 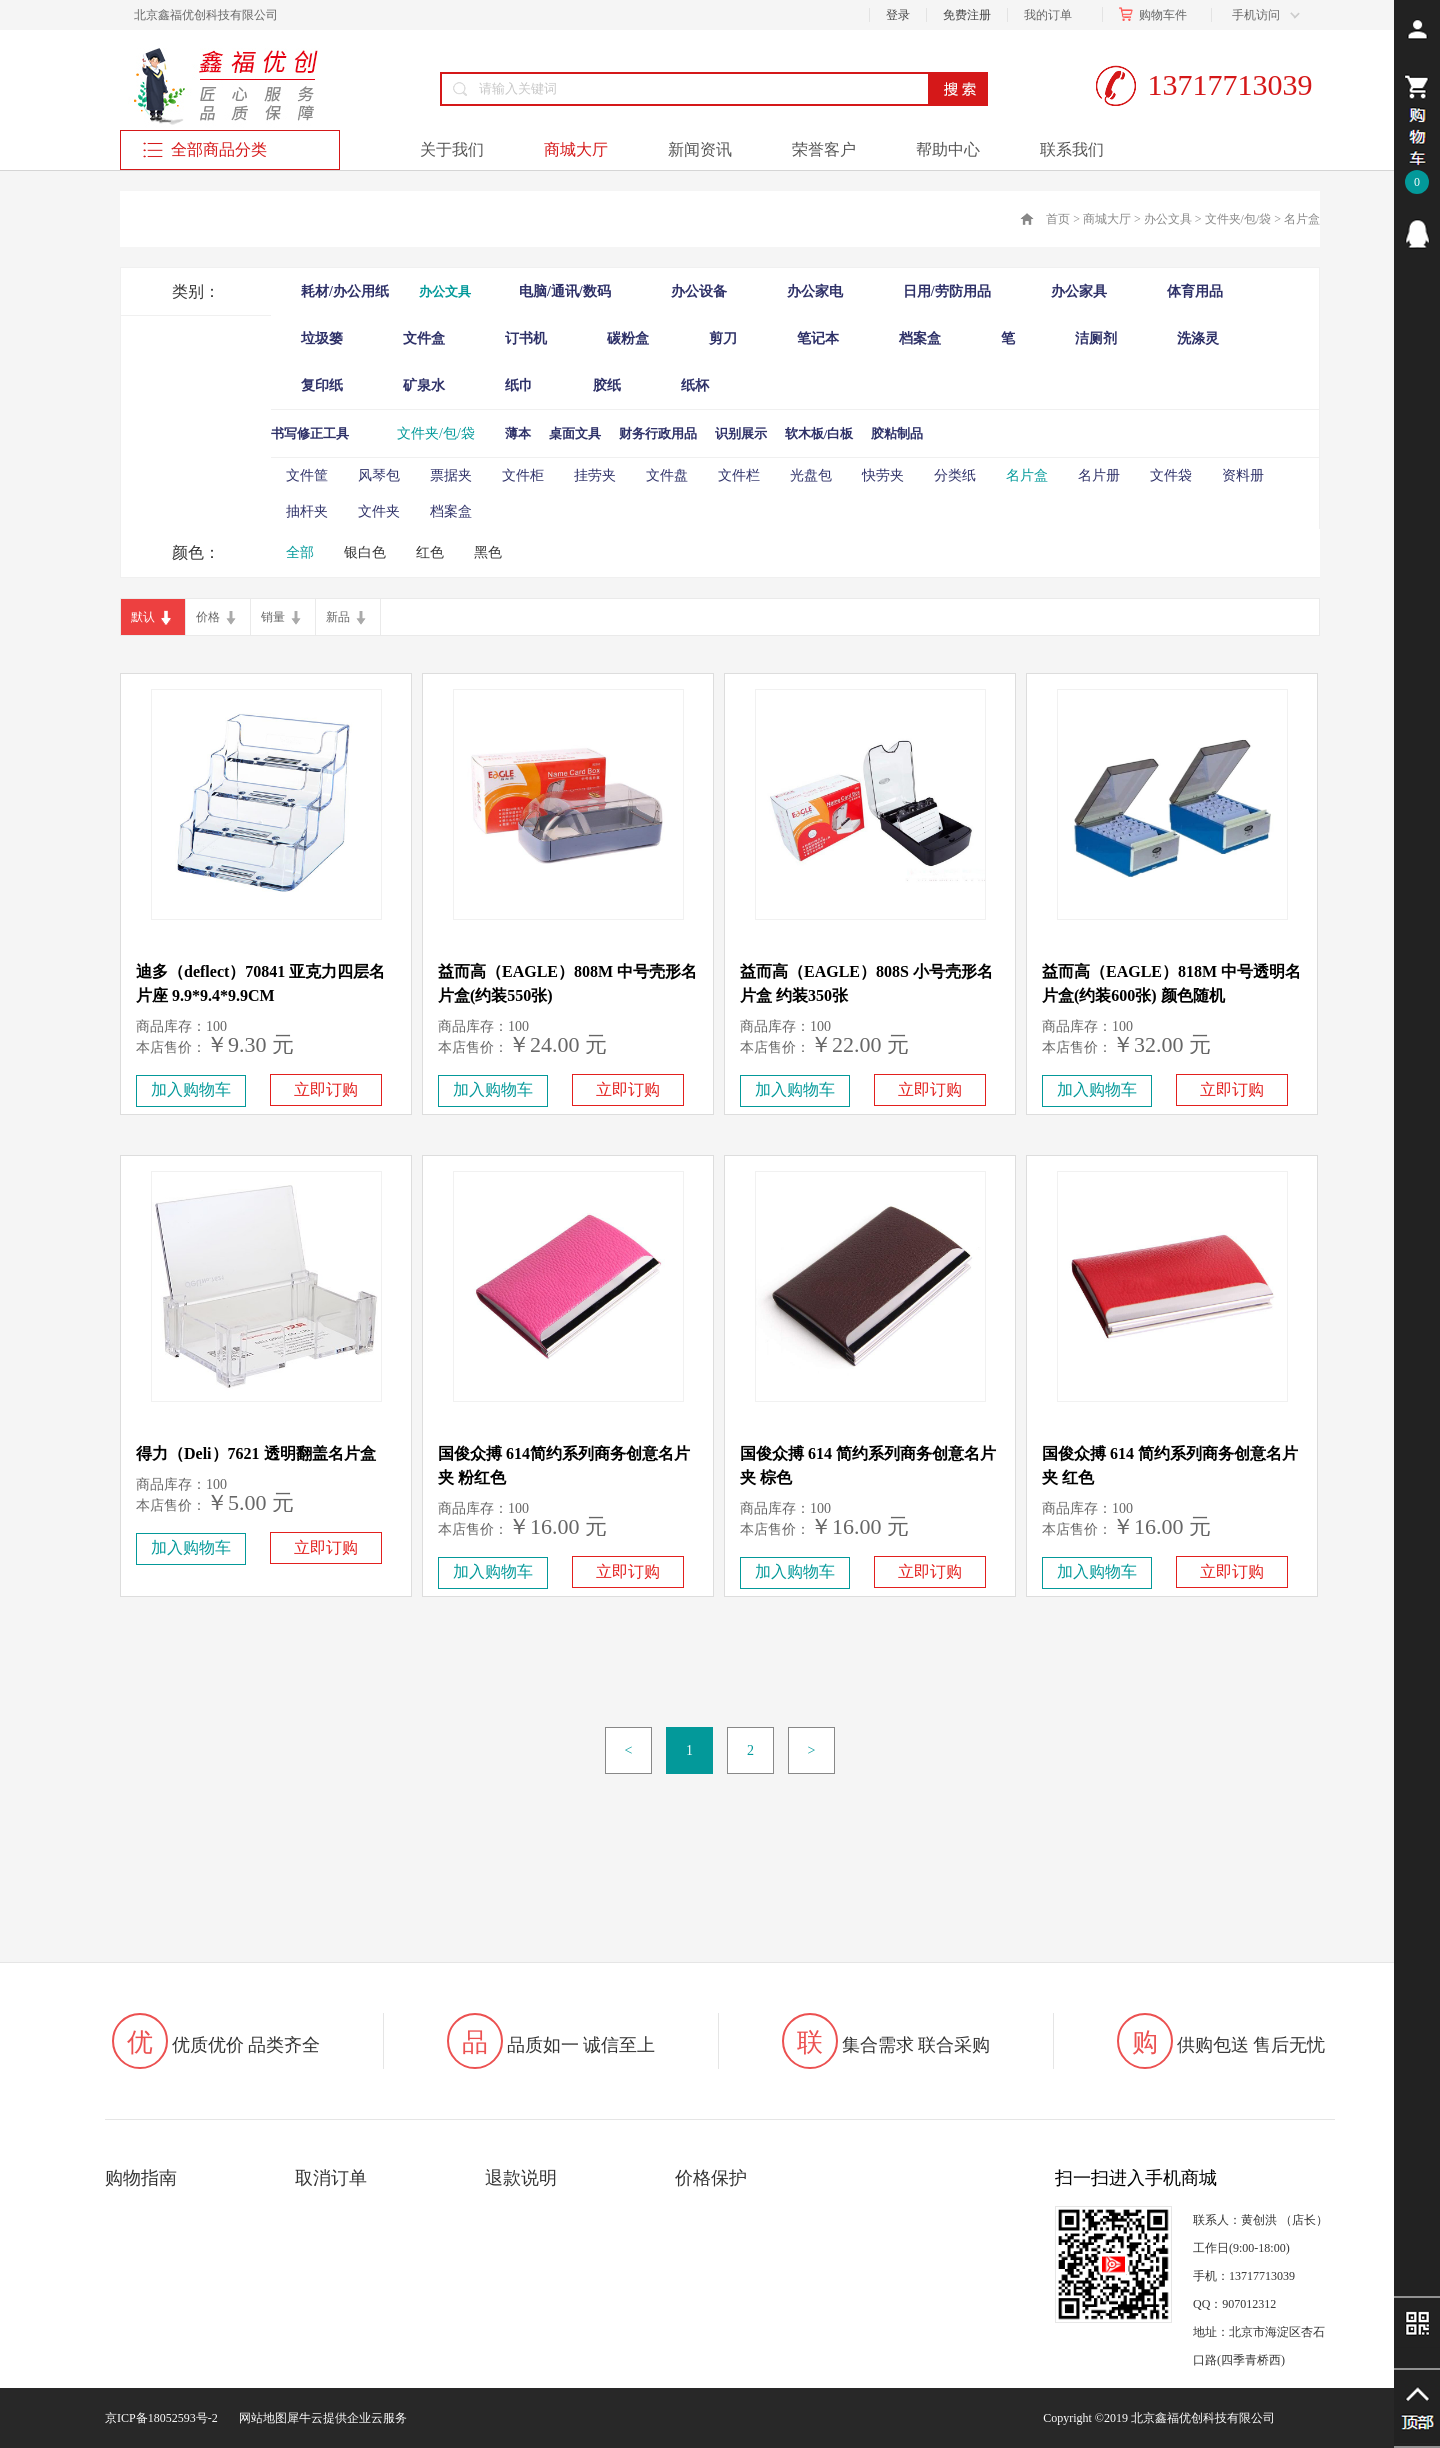 I want to click on 价格保护, so click(x=711, y=2178).